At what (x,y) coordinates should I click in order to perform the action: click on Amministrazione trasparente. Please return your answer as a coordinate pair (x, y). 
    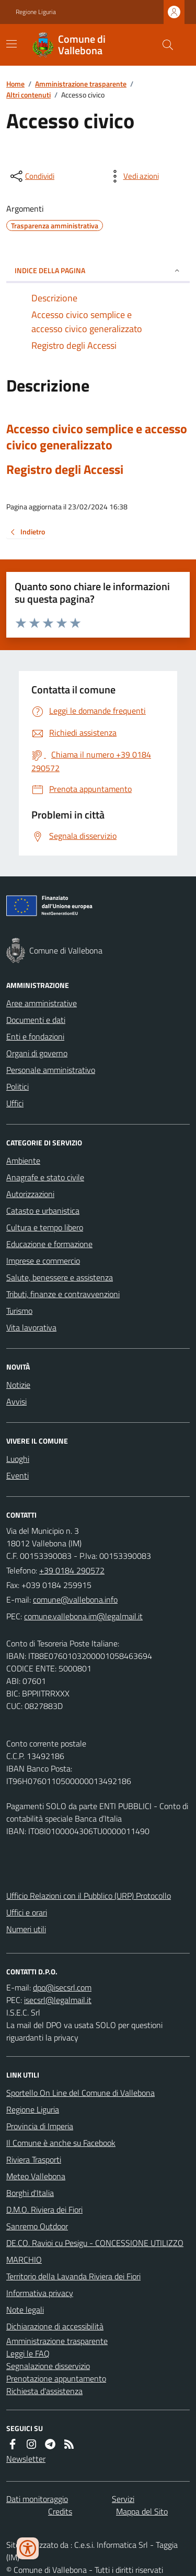
    Looking at the image, I should click on (80, 83).